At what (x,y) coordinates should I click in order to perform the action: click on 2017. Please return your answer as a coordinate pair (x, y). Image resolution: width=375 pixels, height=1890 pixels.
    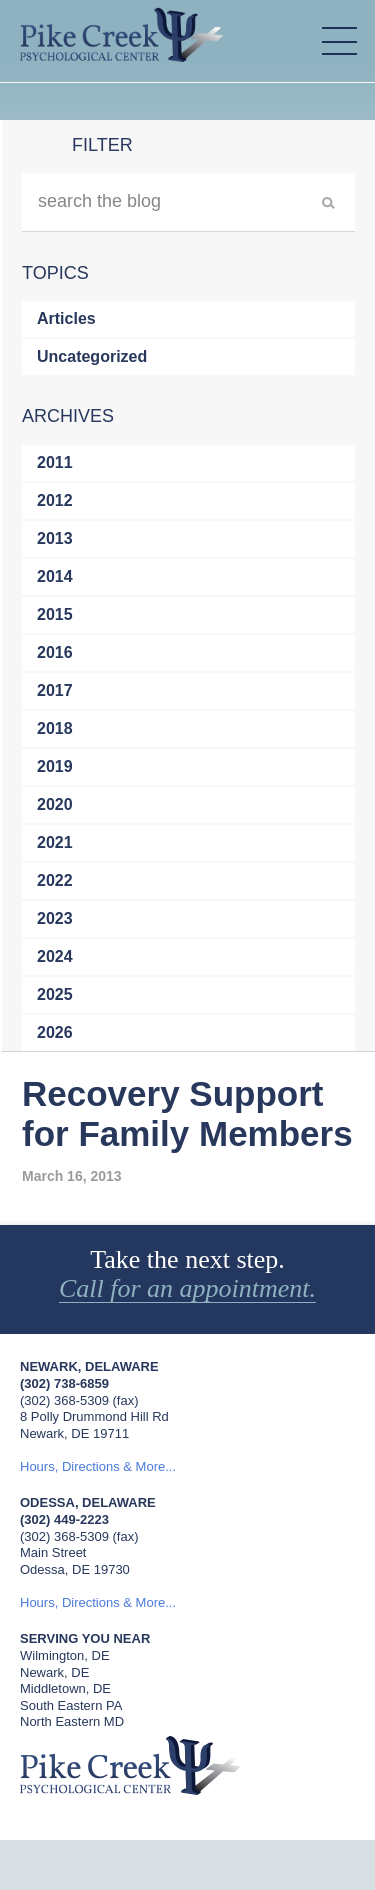
    Looking at the image, I should click on (55, 690).